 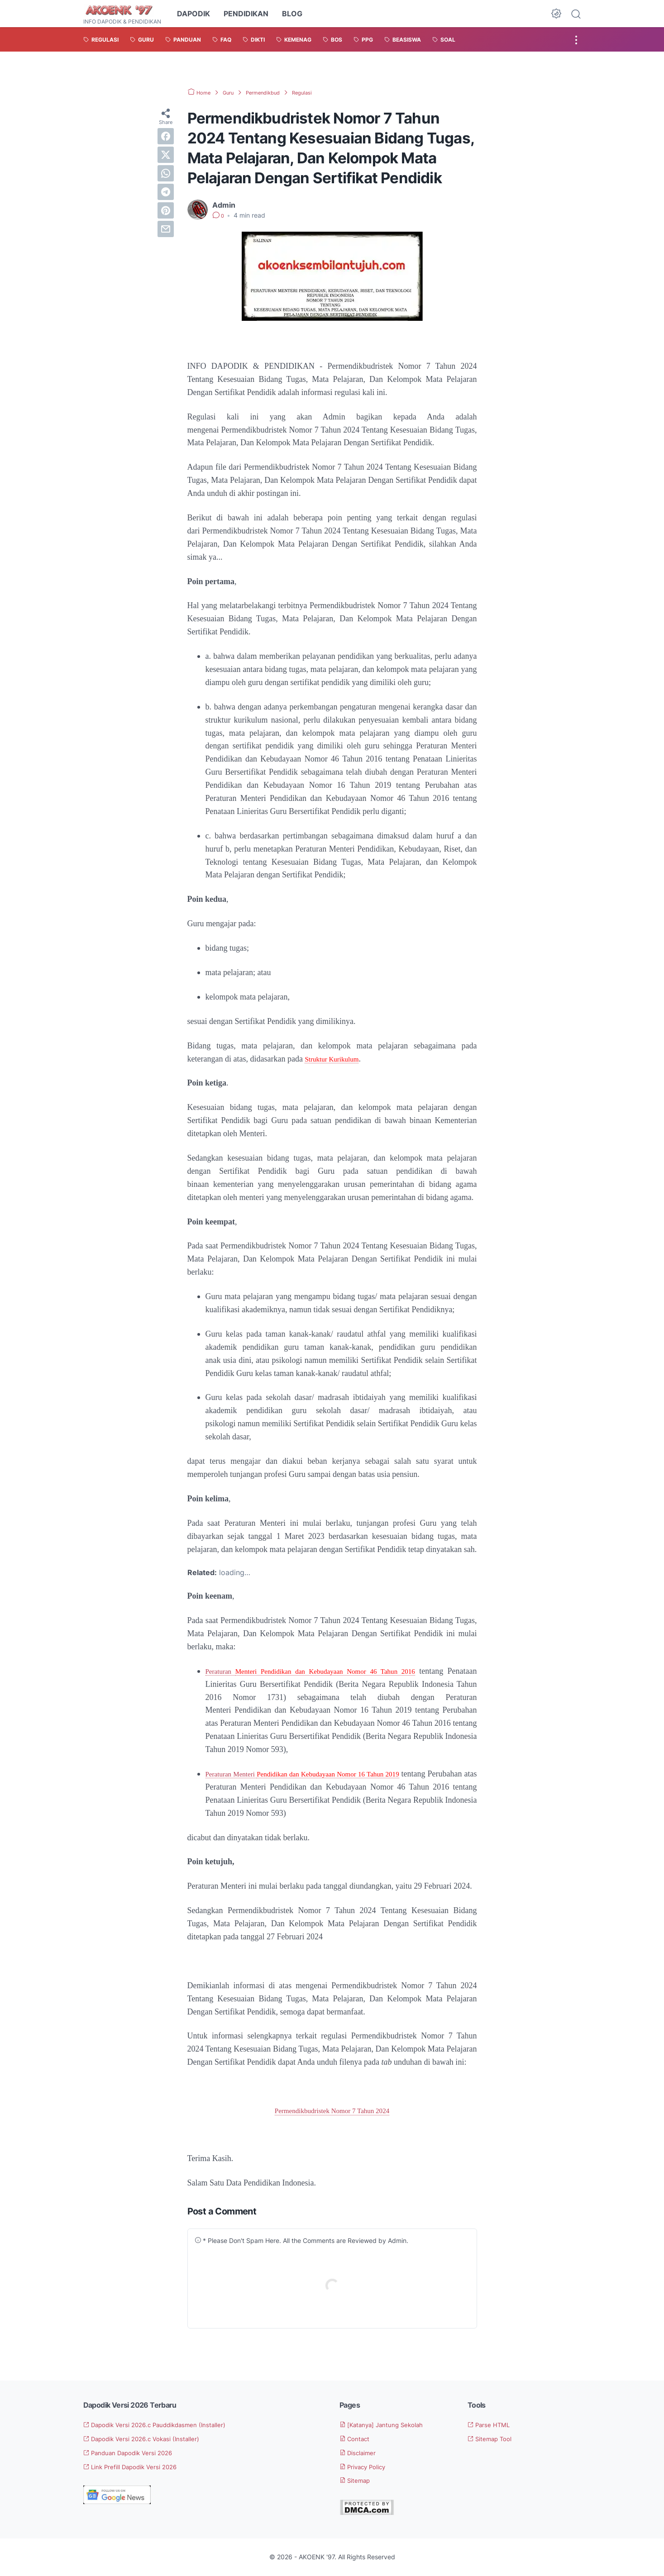 I want to click on [pinterest], so click(x=166, y=210).